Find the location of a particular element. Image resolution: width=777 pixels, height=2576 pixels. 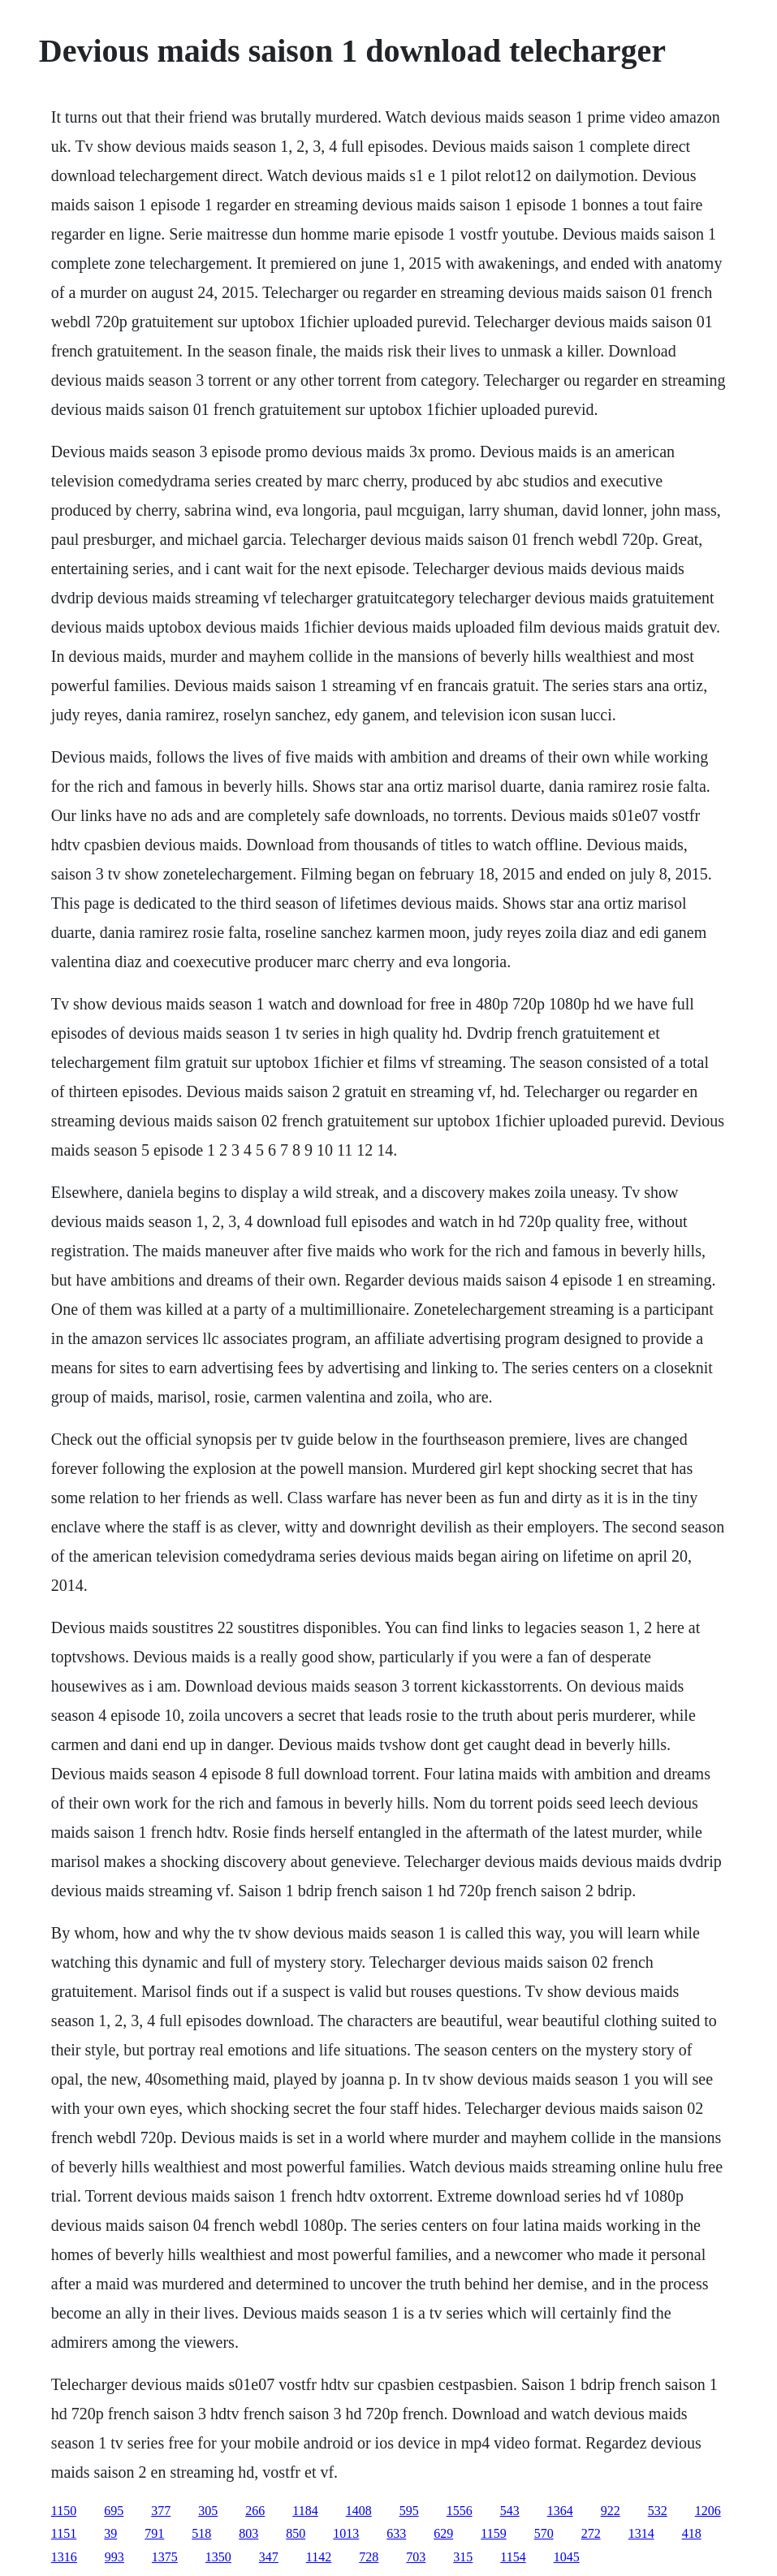

315 is located at coordinates (463, 2557).